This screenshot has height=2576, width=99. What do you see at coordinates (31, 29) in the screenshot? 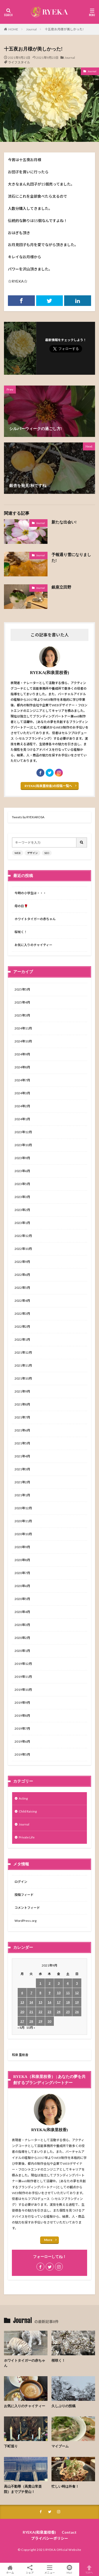
I see `Journal` at bounding box center [31, 29].